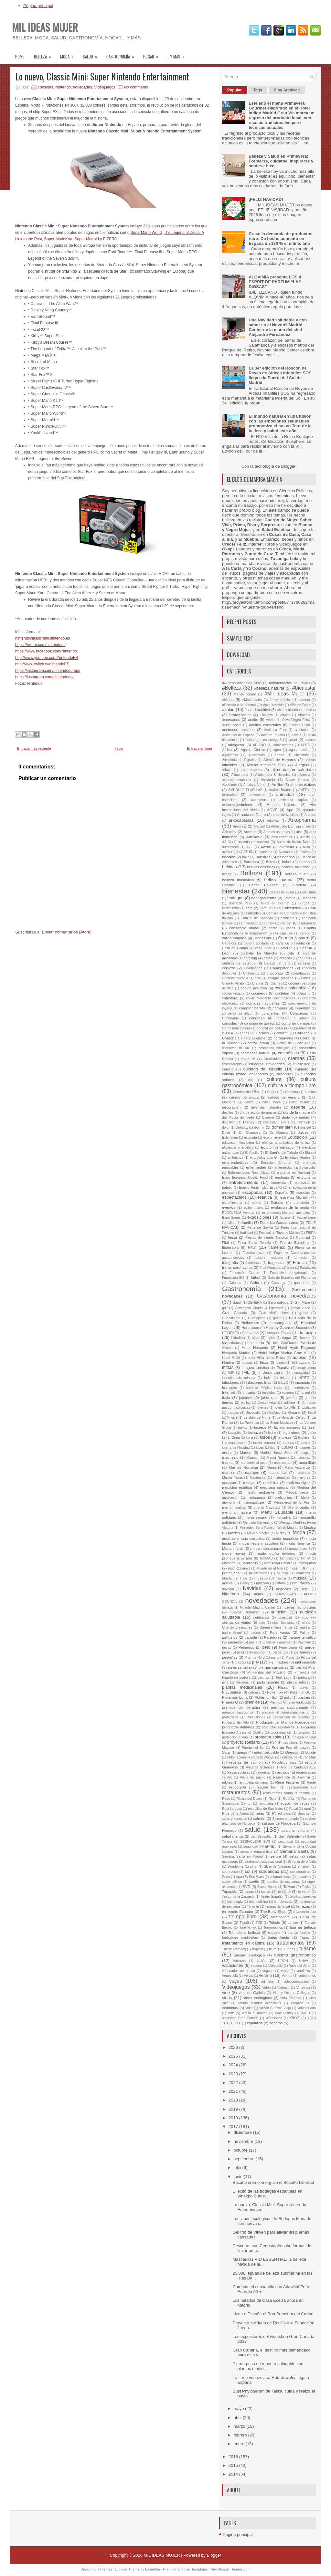 This screenshot has height=2576, width=331. I want to click on memoria, so click(228, 1502).